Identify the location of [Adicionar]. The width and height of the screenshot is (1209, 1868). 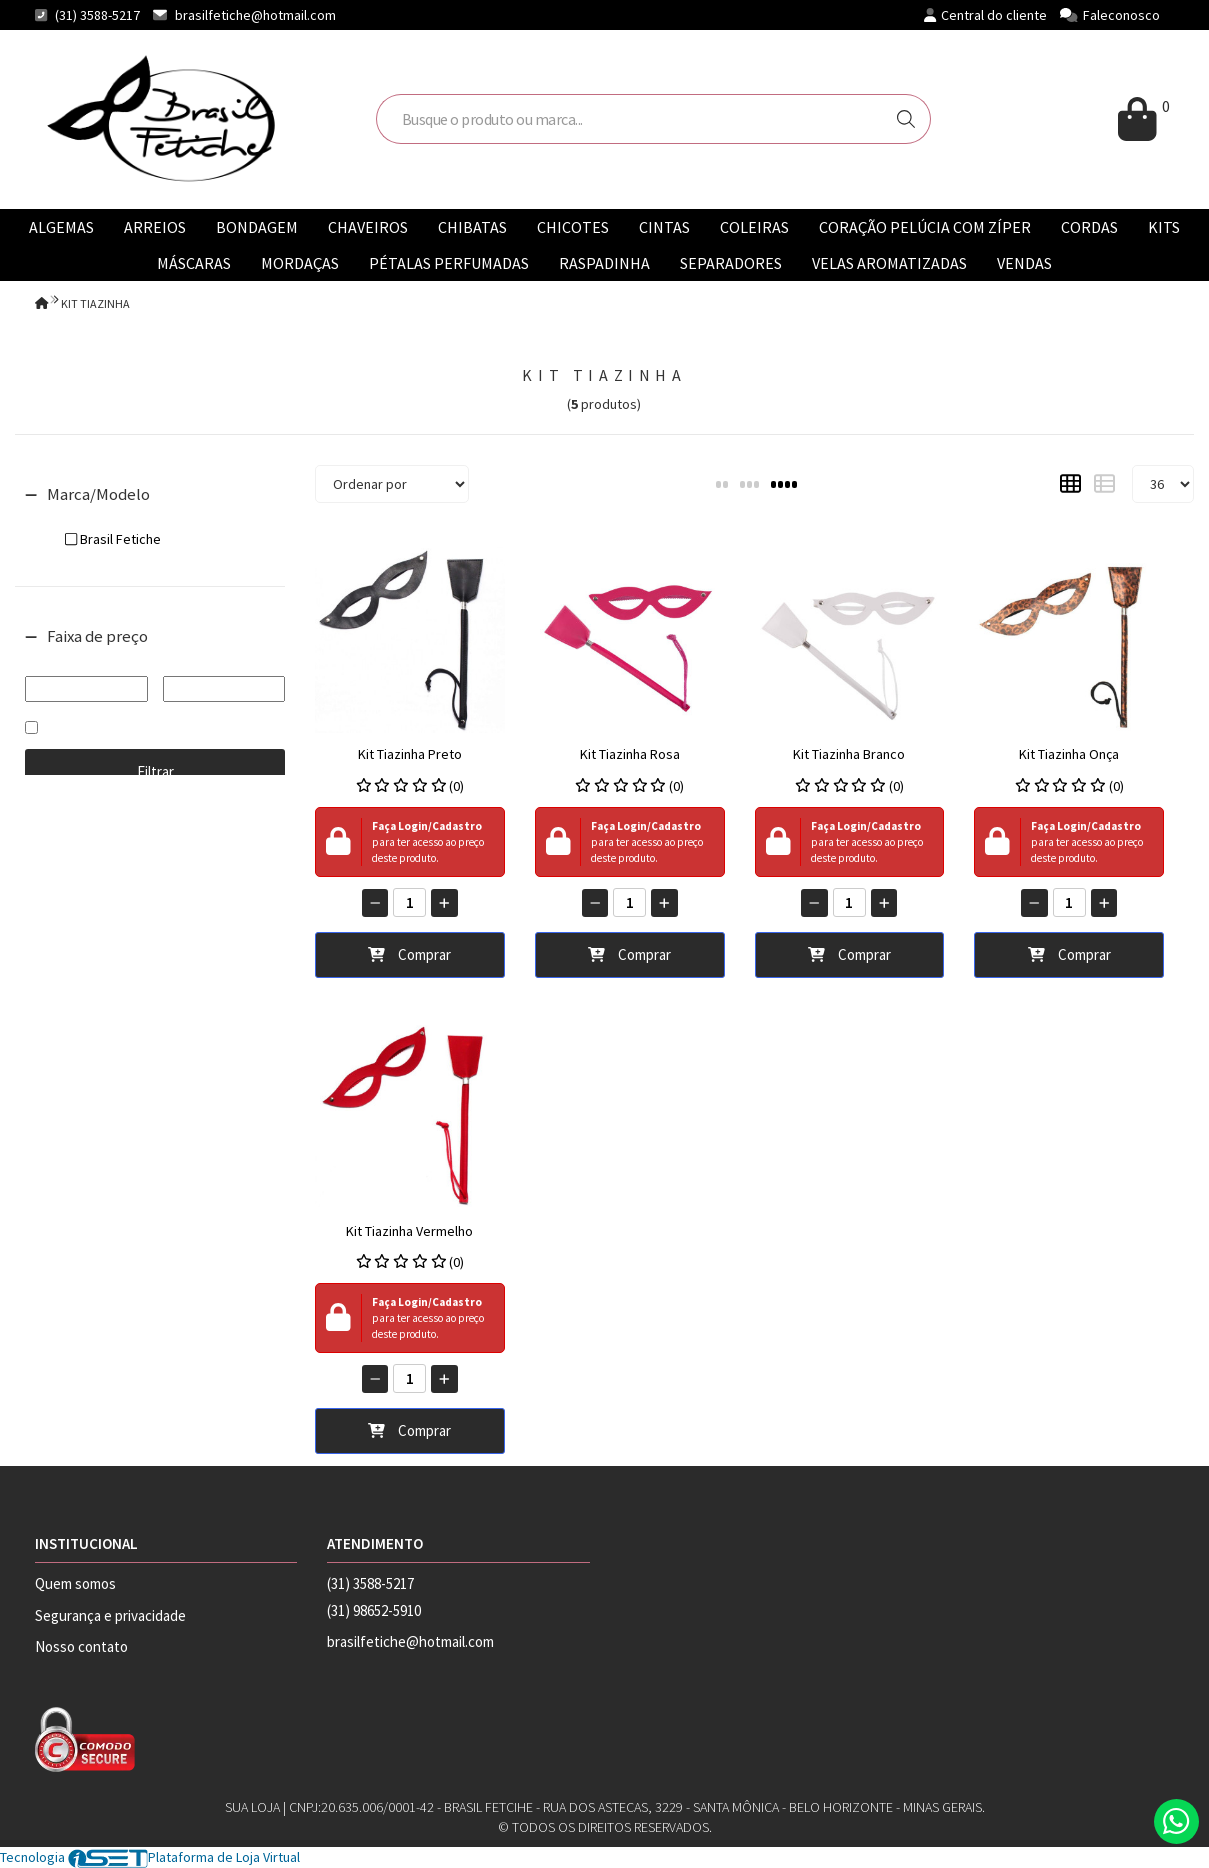
(444, 903).